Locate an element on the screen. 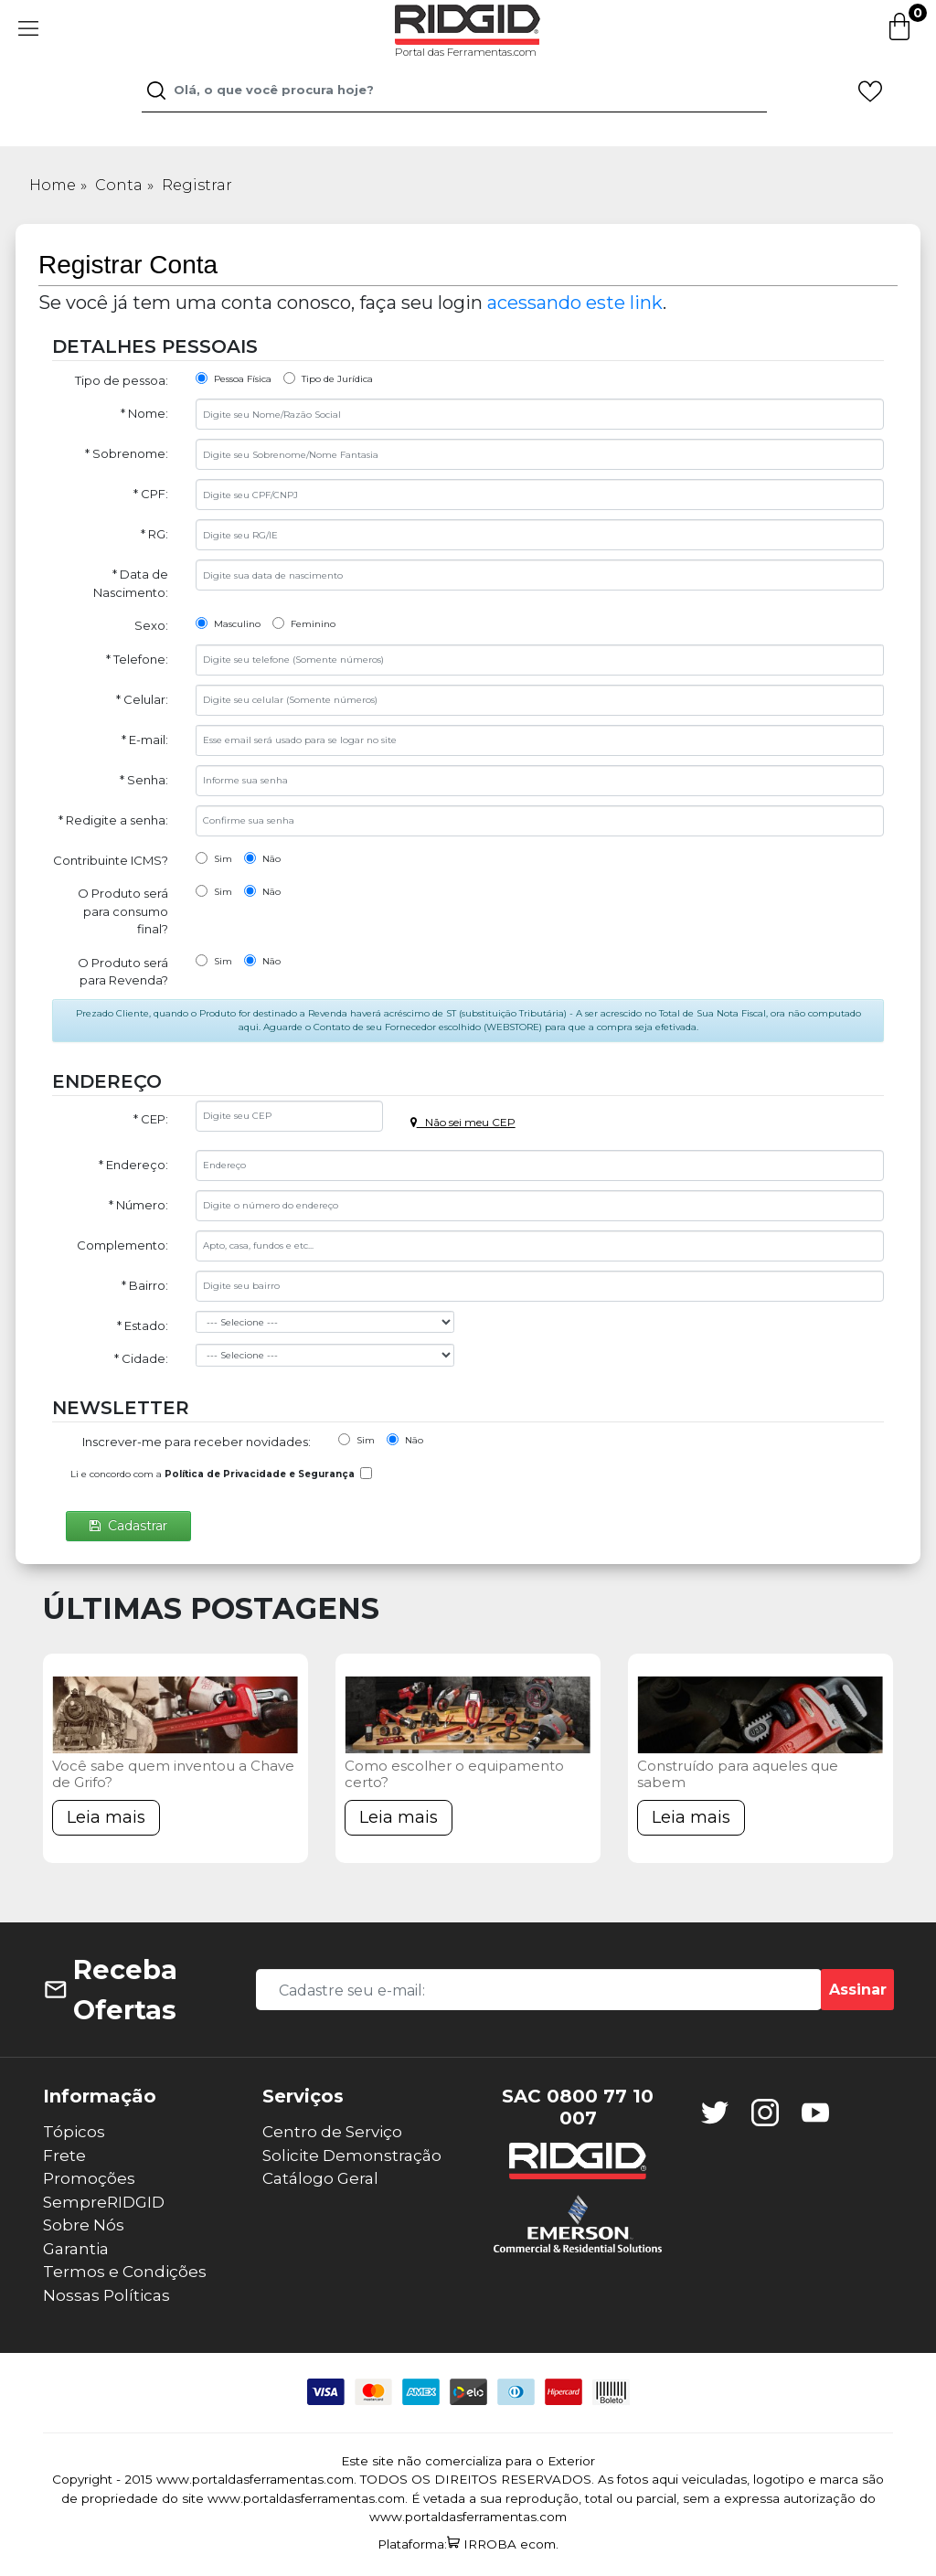 The height and width of the screenshot is (2576, 936). Sexo: is located at coordinates (151, 625).